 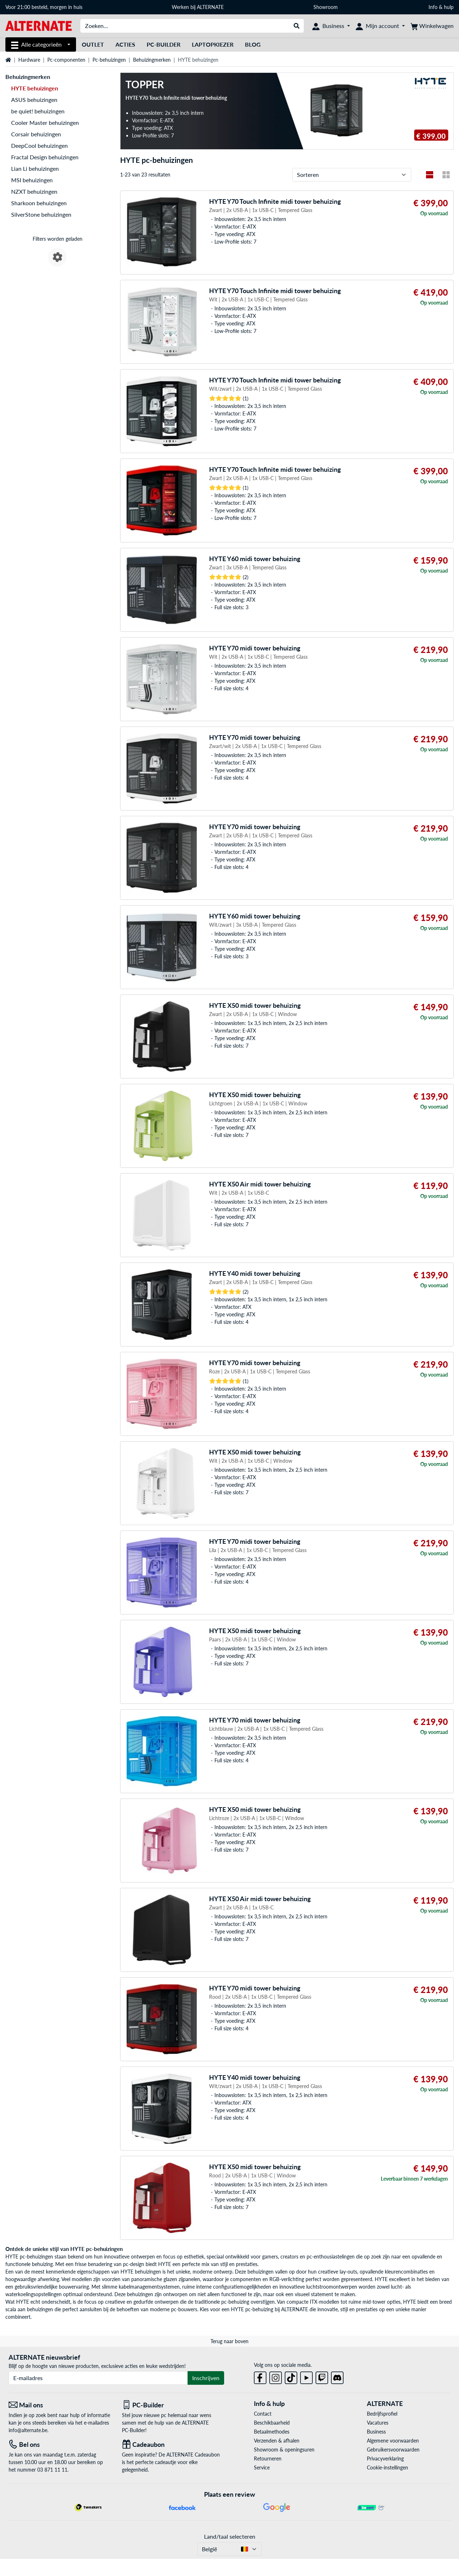 I want to click on Outlet, so click(x=93, y=44).